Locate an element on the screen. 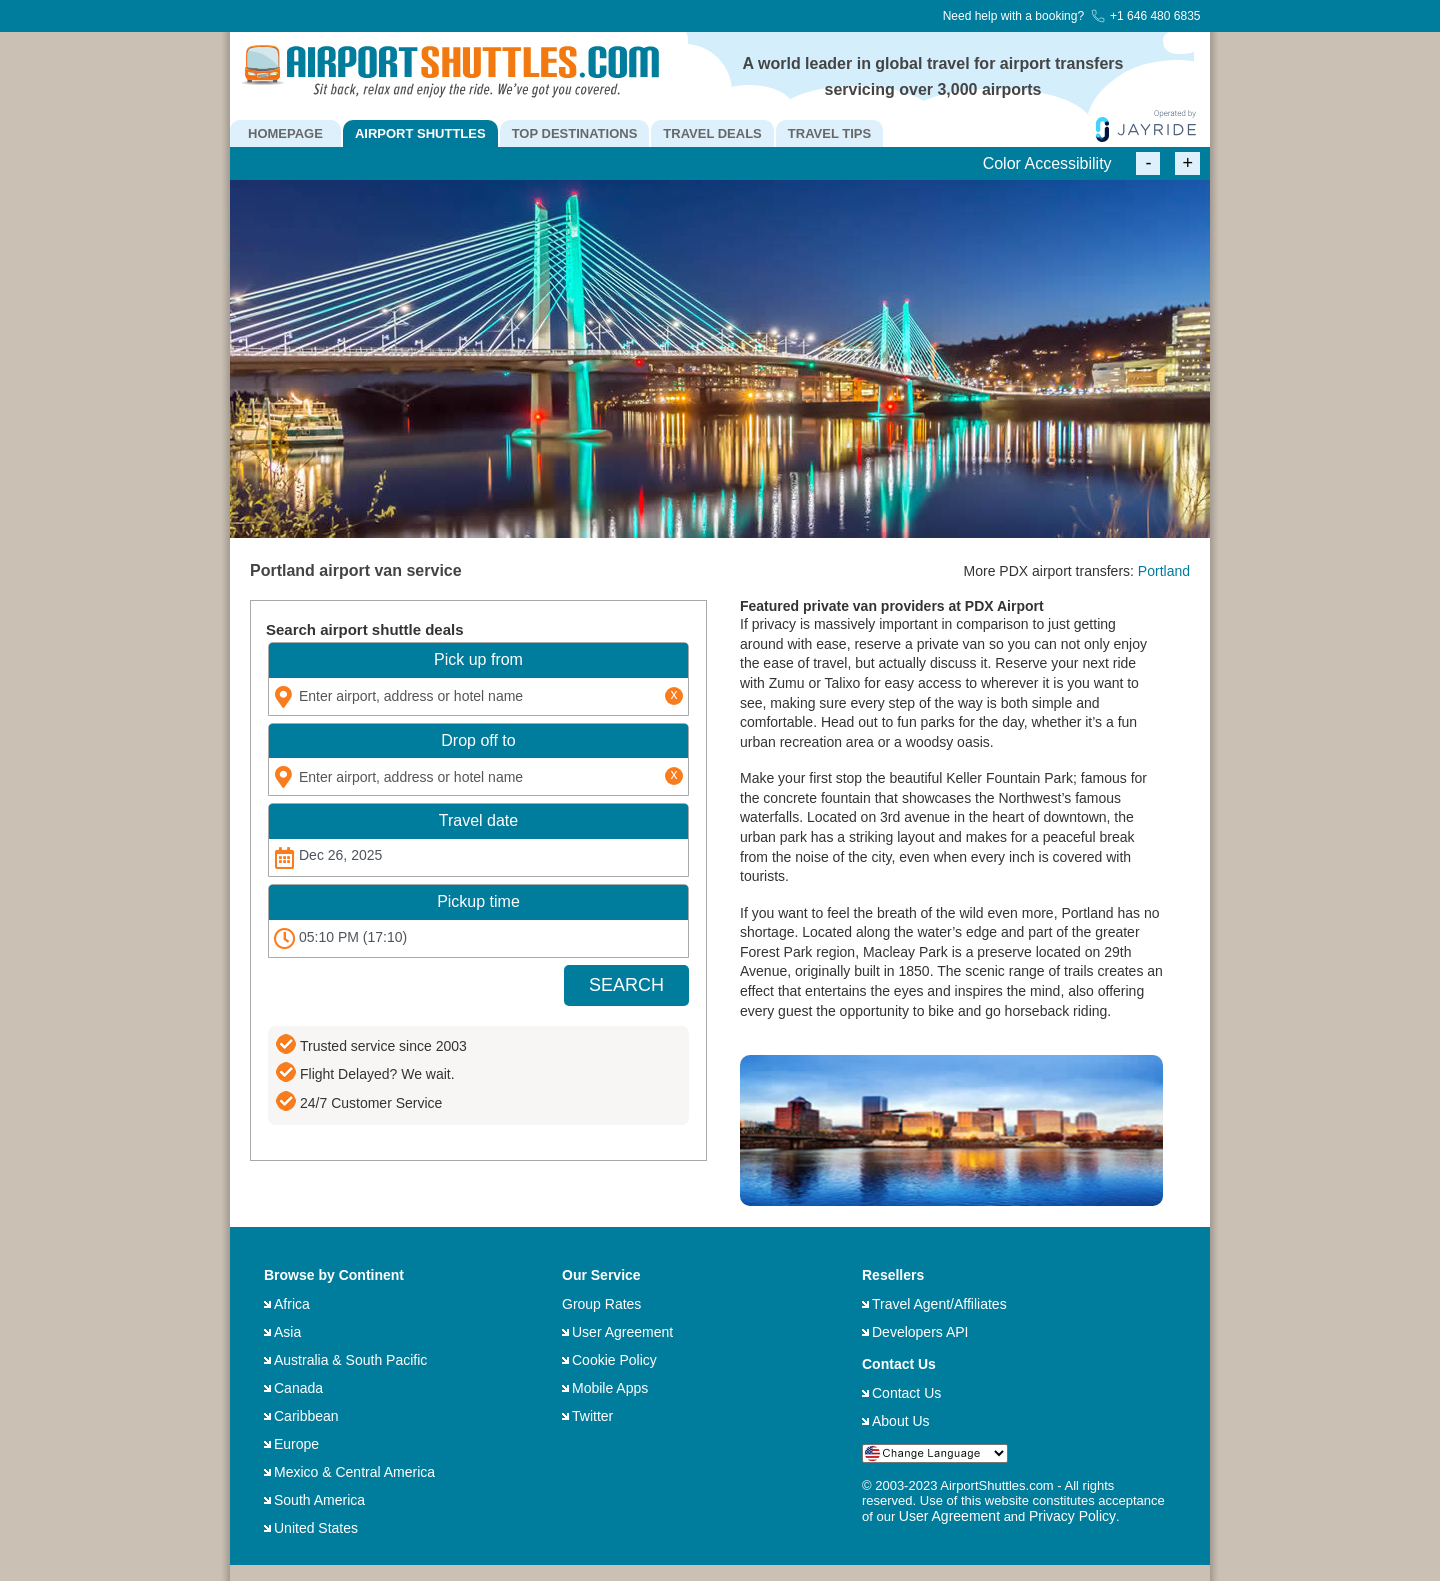  Travel date is located at coordinates (478, 820).